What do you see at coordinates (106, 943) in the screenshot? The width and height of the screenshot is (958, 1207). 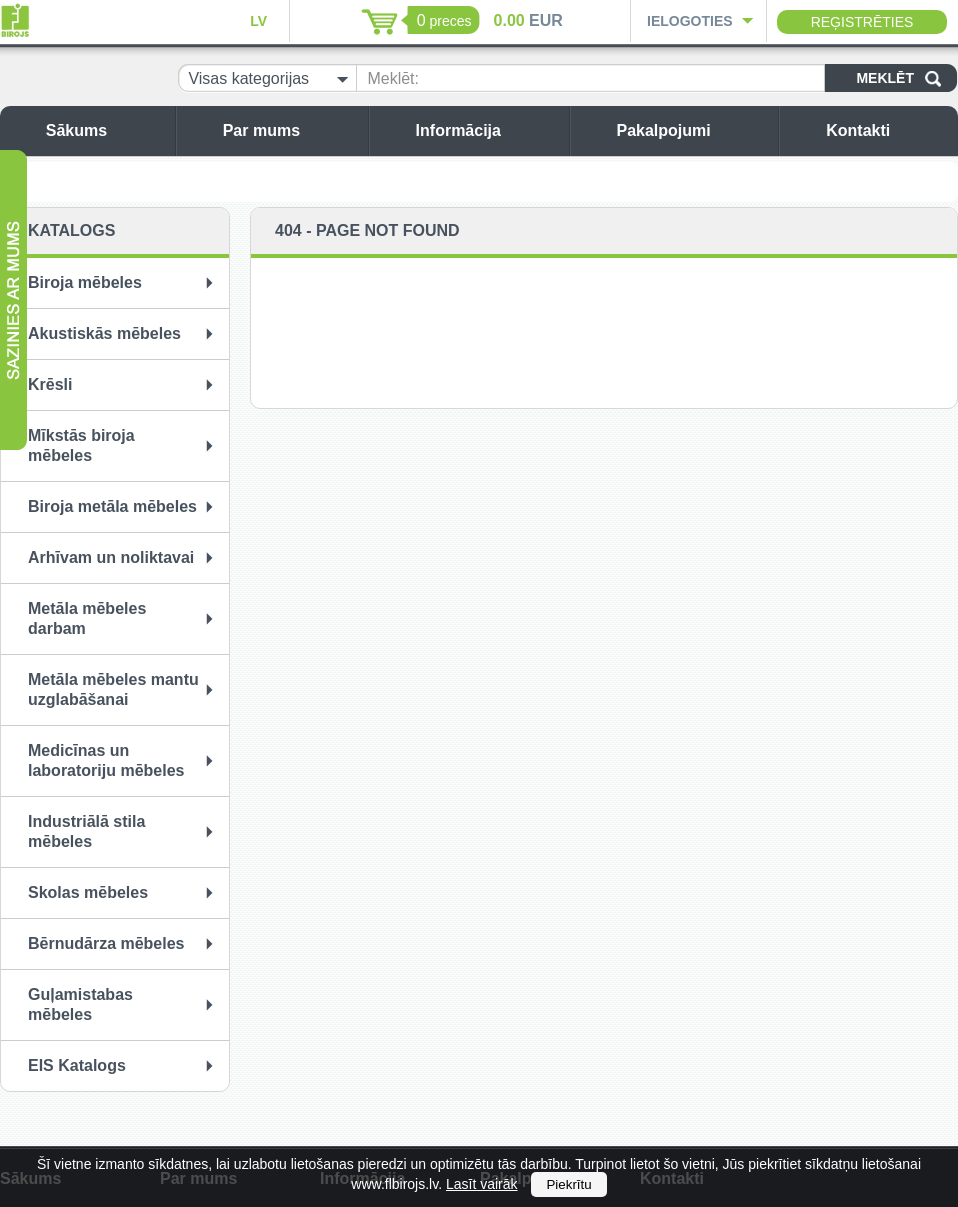 I see `Bērnudārza mēbeles` at bounding box center [106, 943].